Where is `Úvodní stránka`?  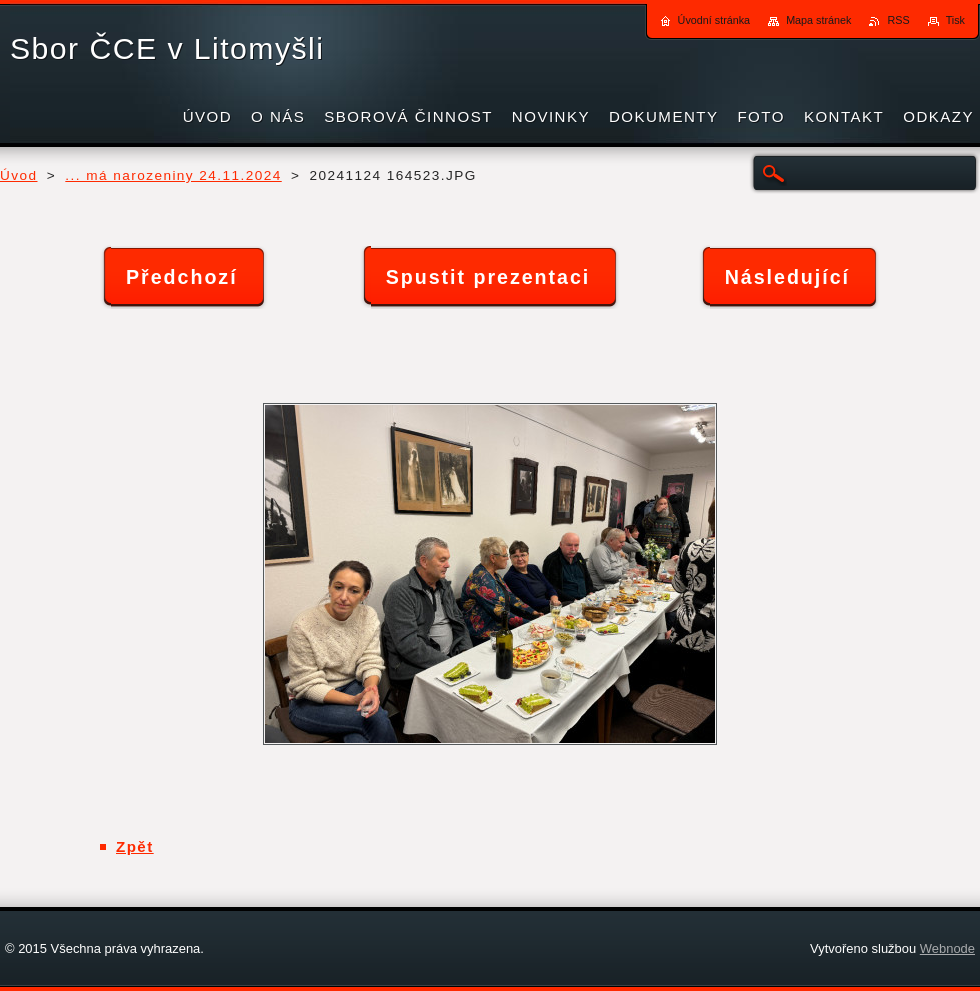 Úvodní stránka is located at coordinates (714, 20).